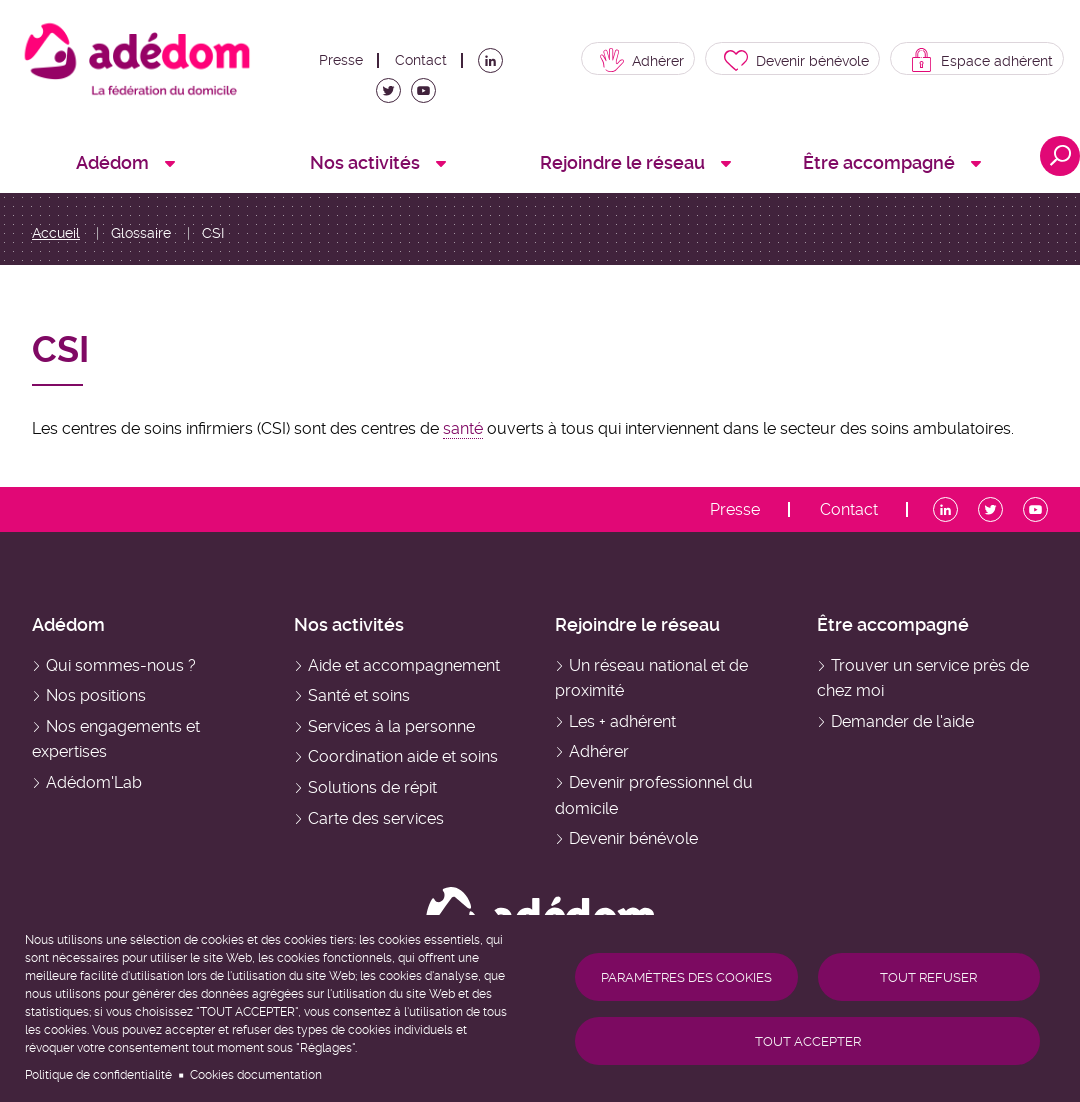  Describe the element at coordinates (879, 162) in the screenshot. I see `Être accompagné [menuitem]` at that location.